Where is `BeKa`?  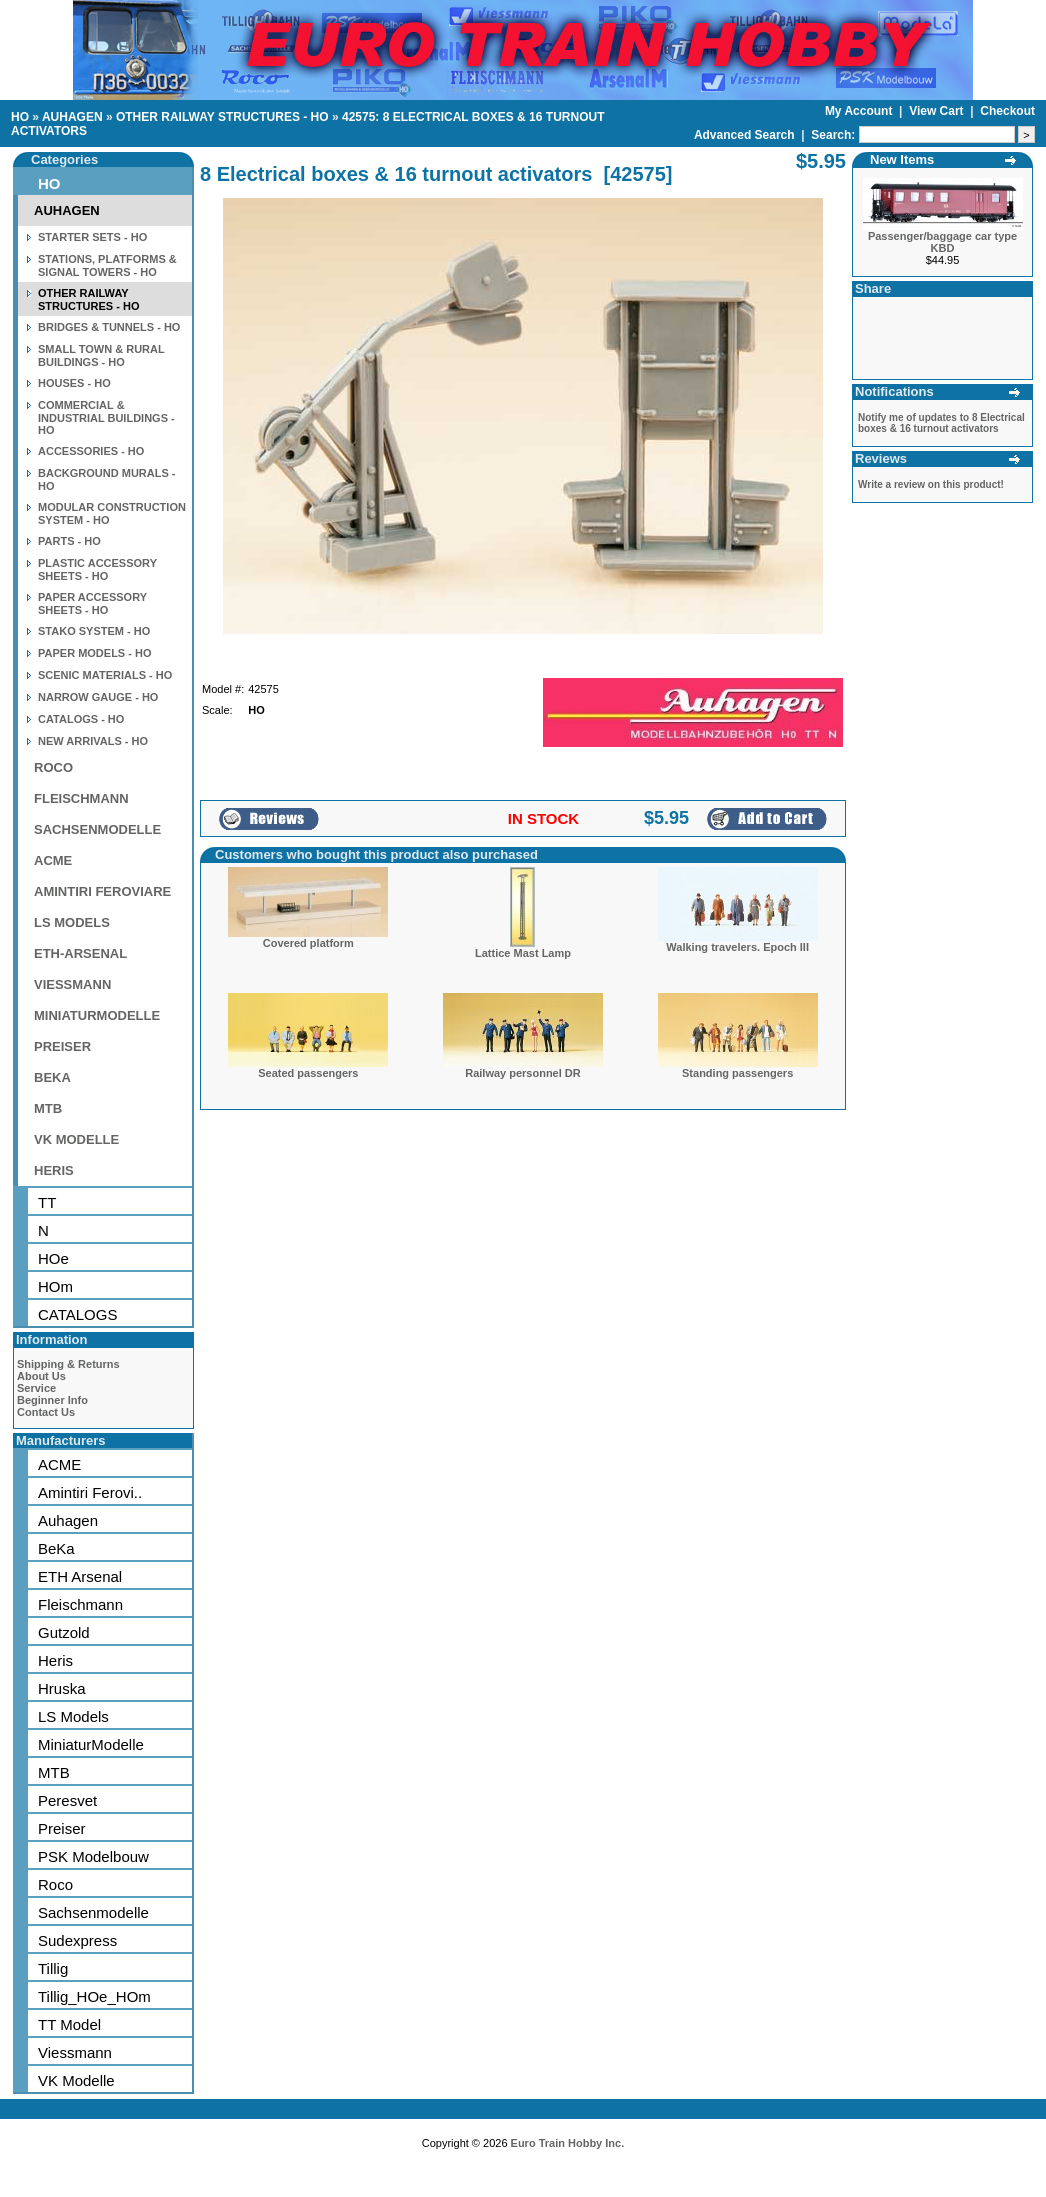 BeKa is located at coordinates (56, 1548).